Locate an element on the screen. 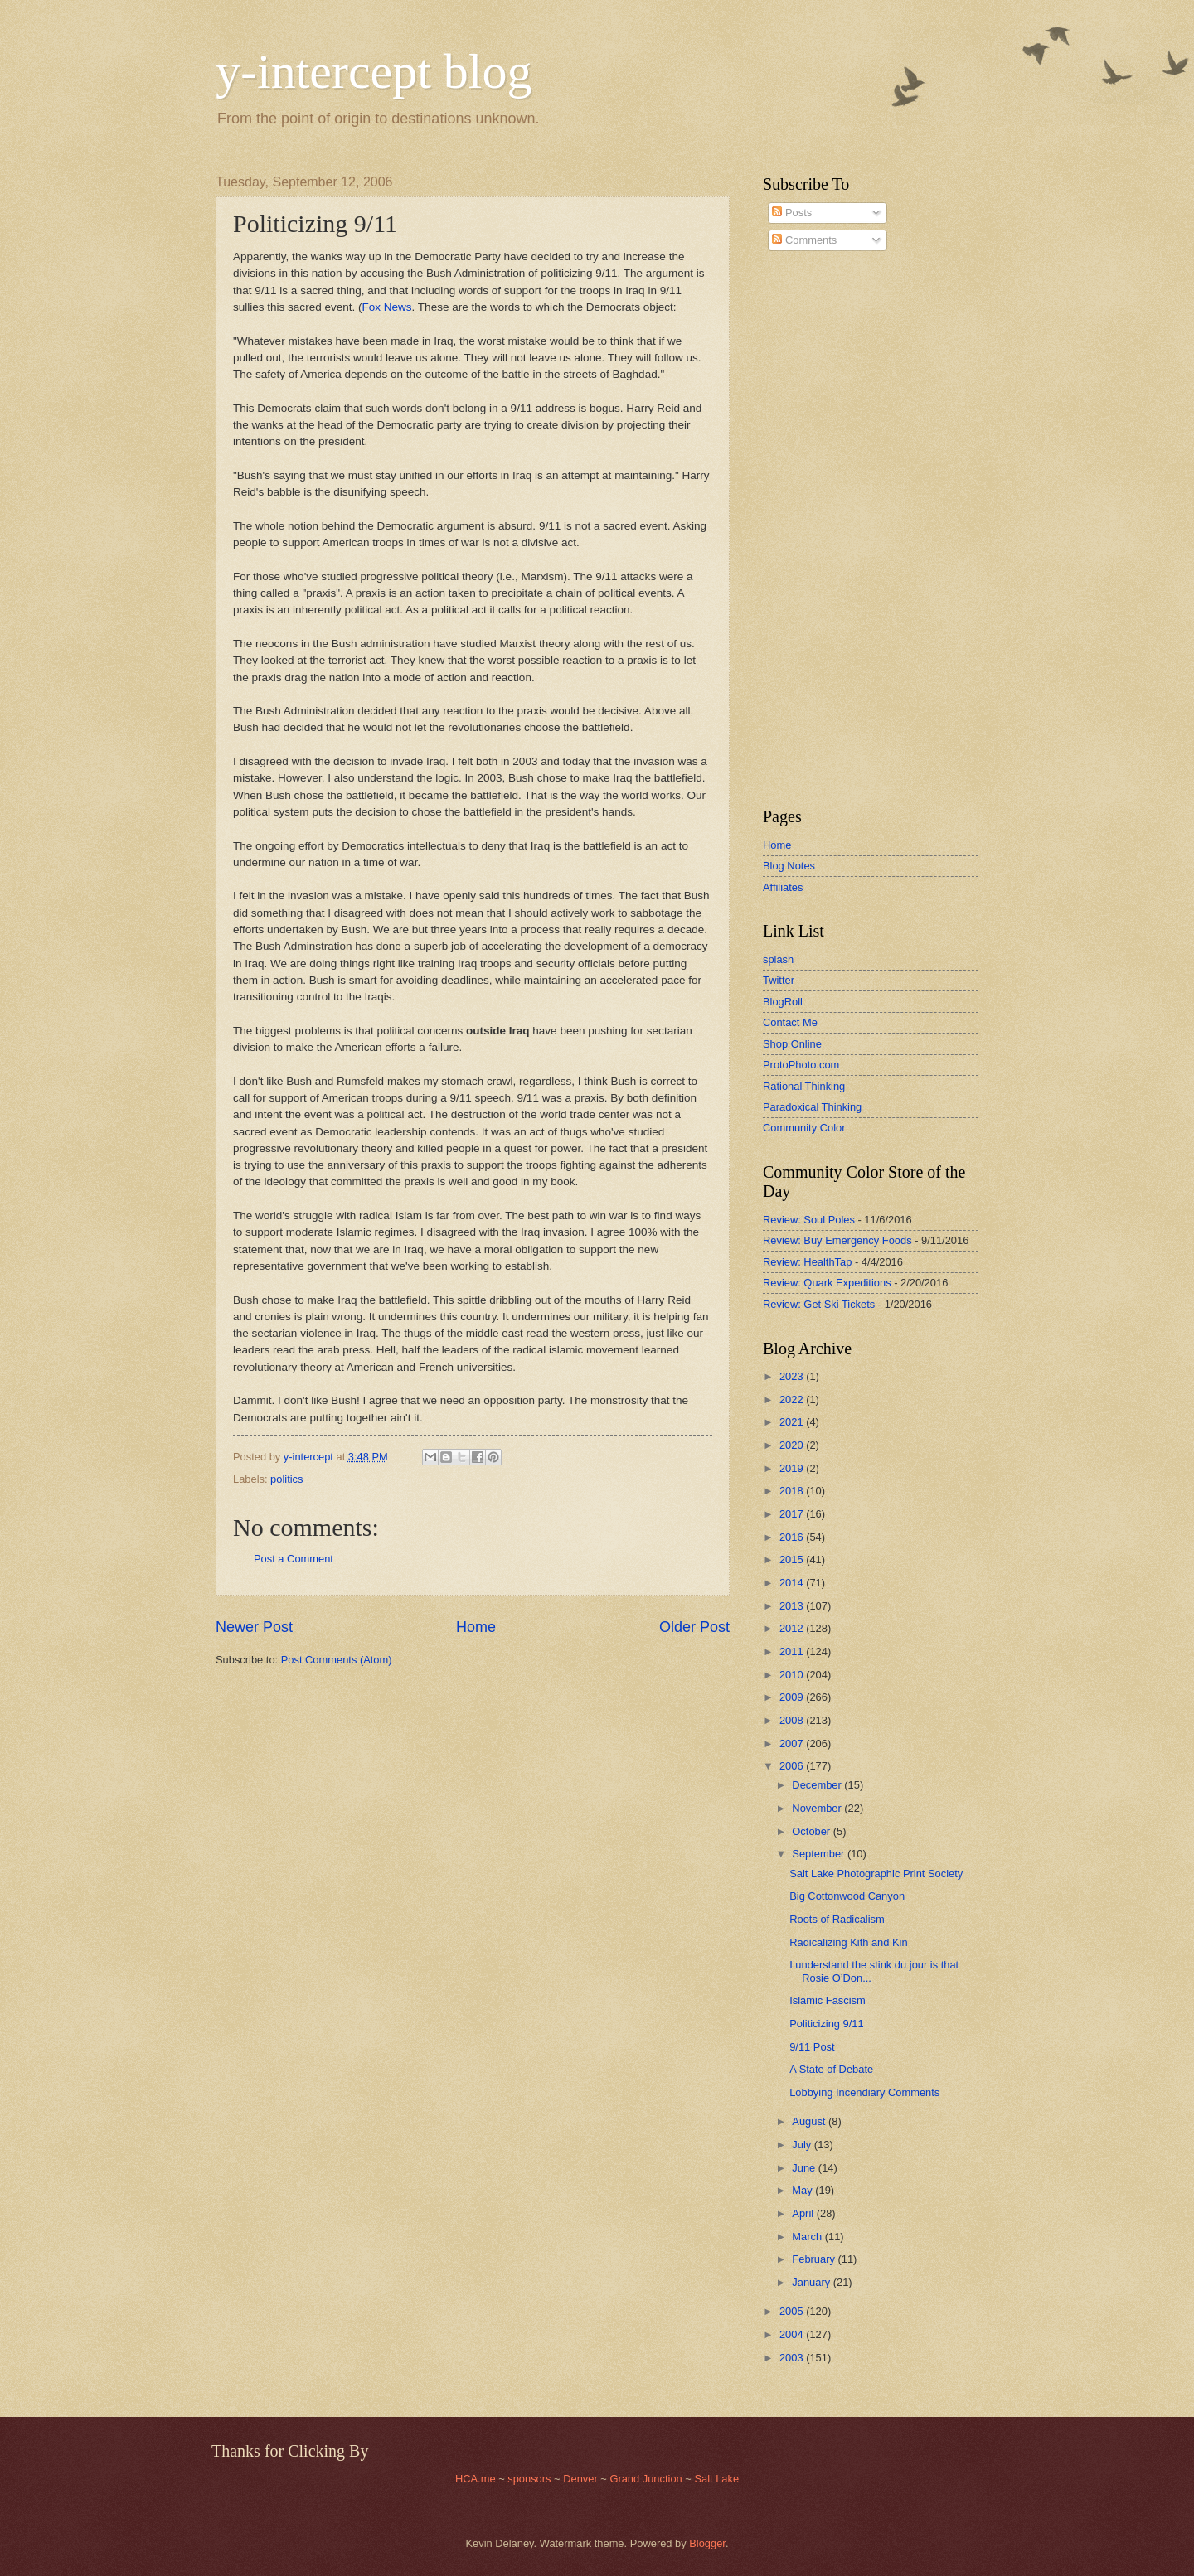 The height and width of the screenshot is (2576, 1194). March is located at coordinates (808, 2236).